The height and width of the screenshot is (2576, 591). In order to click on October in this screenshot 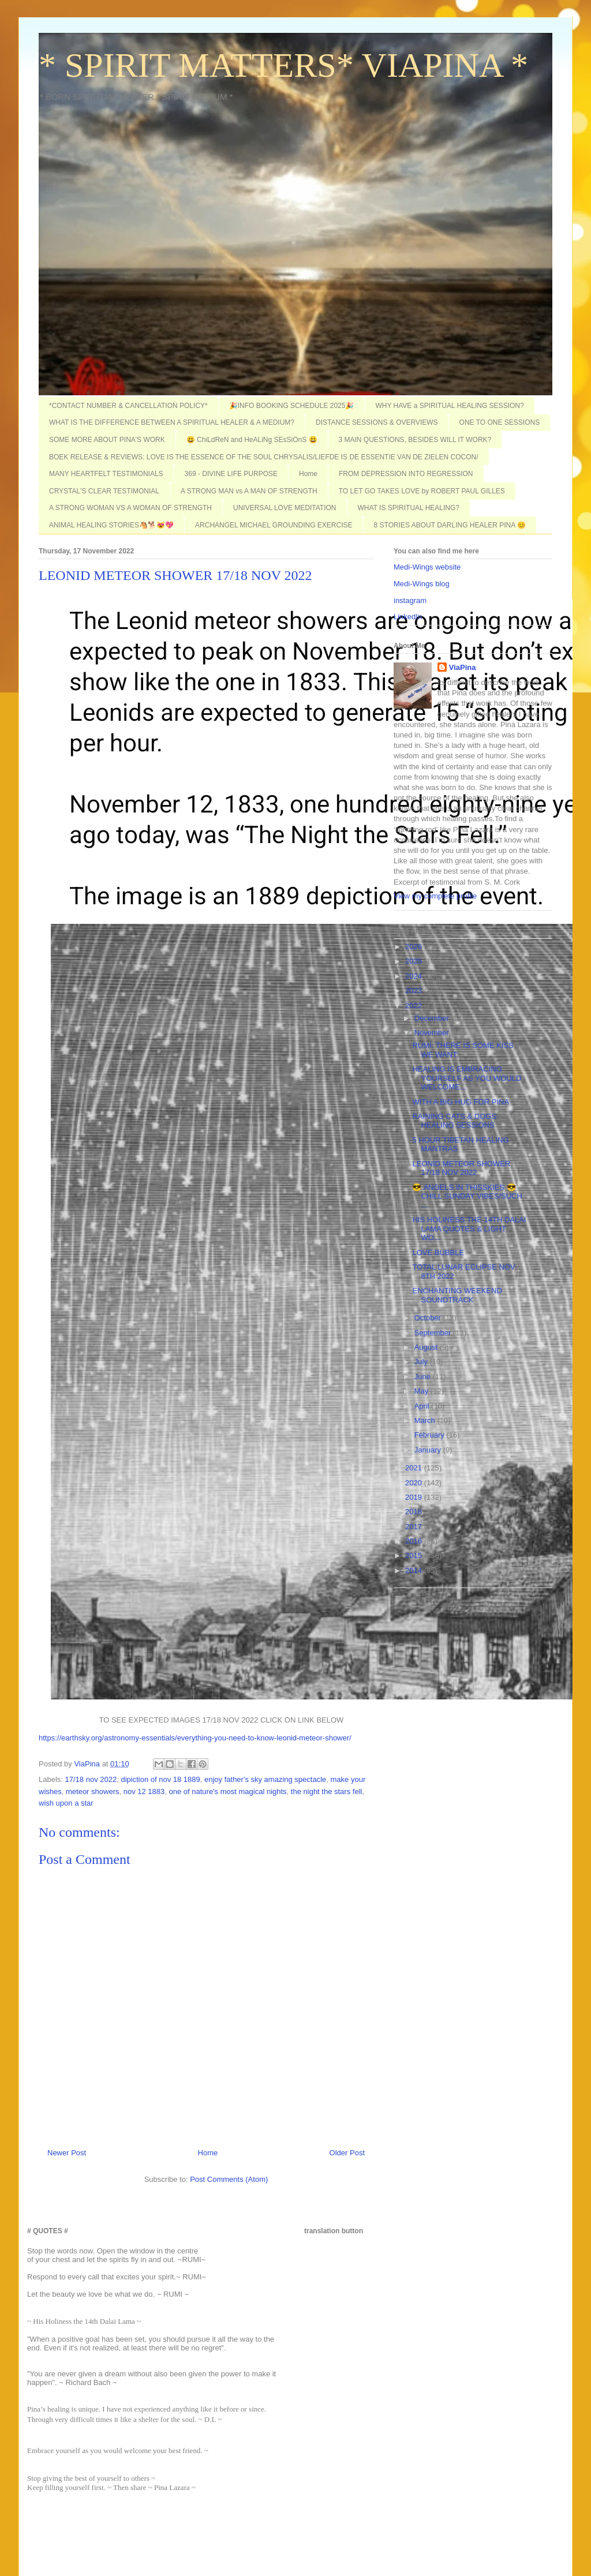, I will do `click(428, 1317)`.